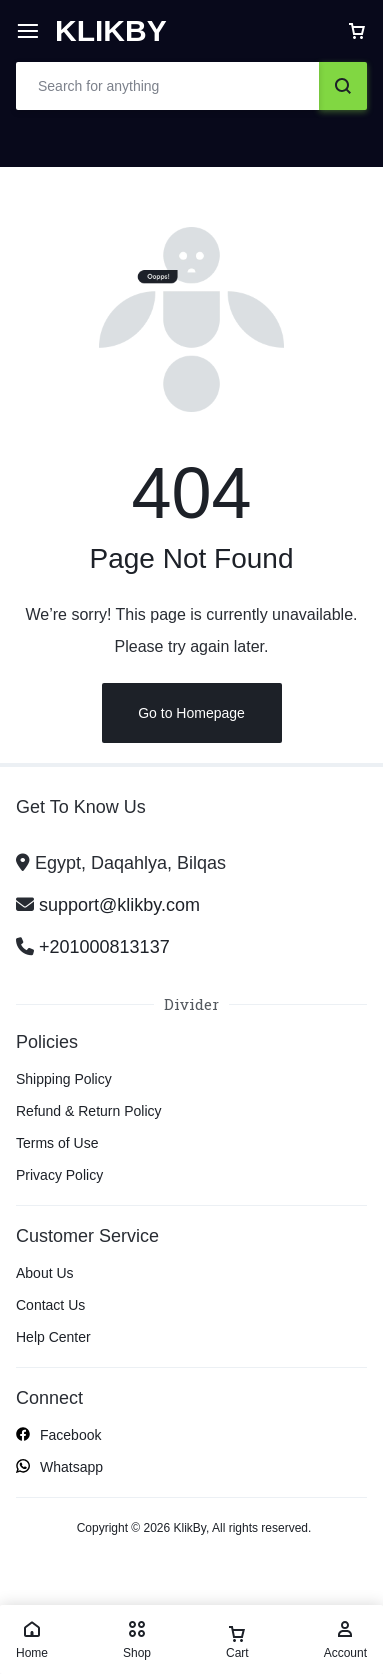 Image resolution: width=383 pixels, height=1674 pixels. What do you see at coordinates (57, 1143) in the screenshot?
I see `Terms of Use` at bounding box center [57, 1143].